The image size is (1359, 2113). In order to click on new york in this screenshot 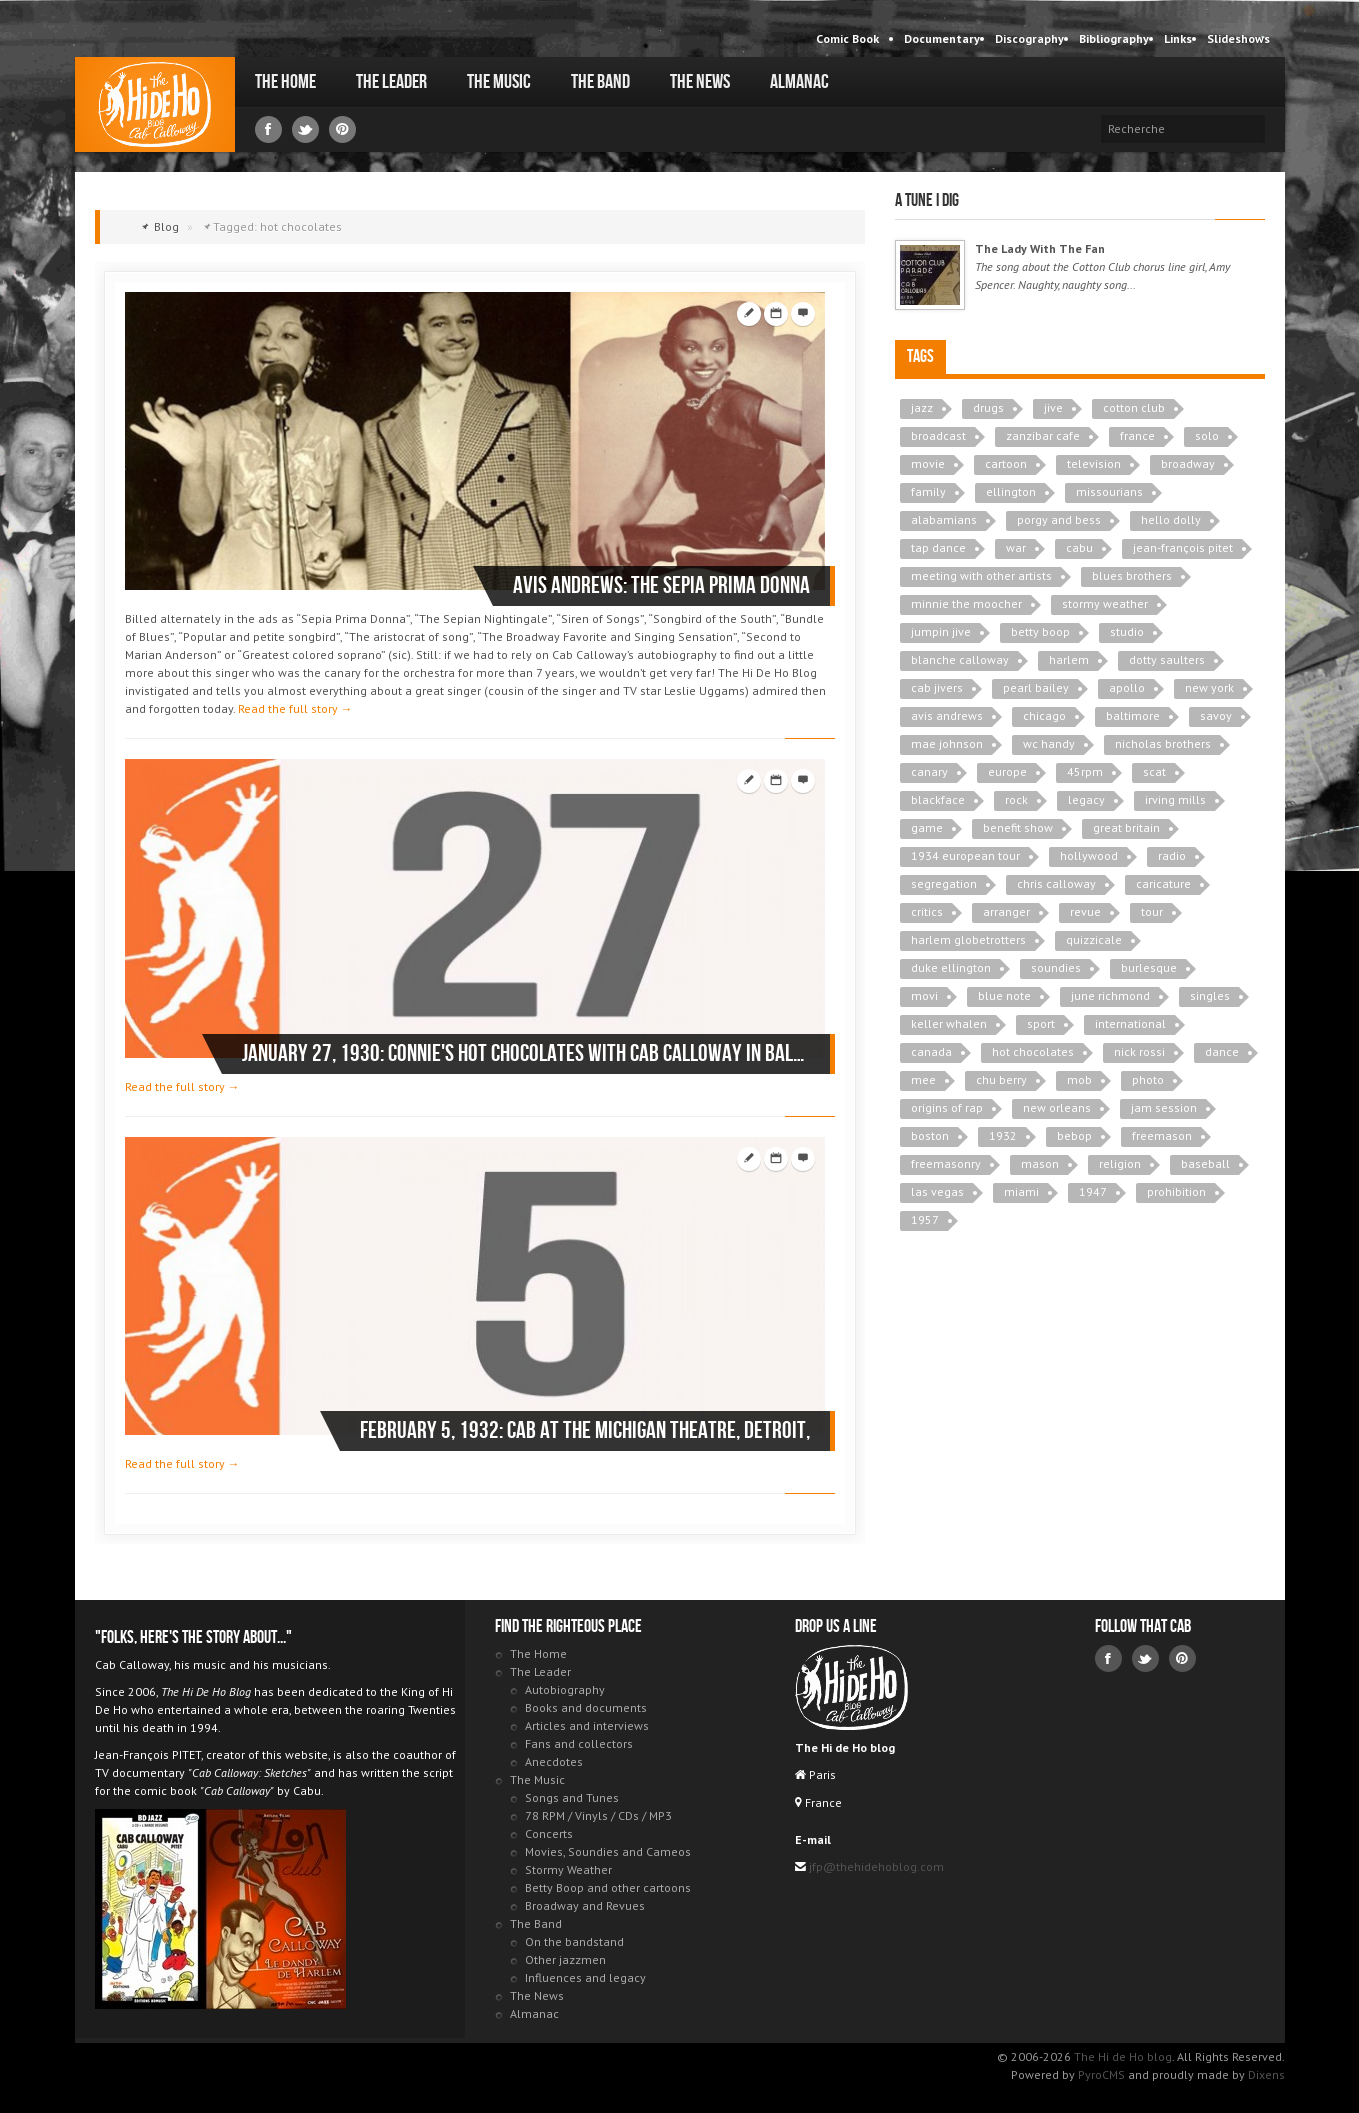, I will do `click(1209, 687)`.